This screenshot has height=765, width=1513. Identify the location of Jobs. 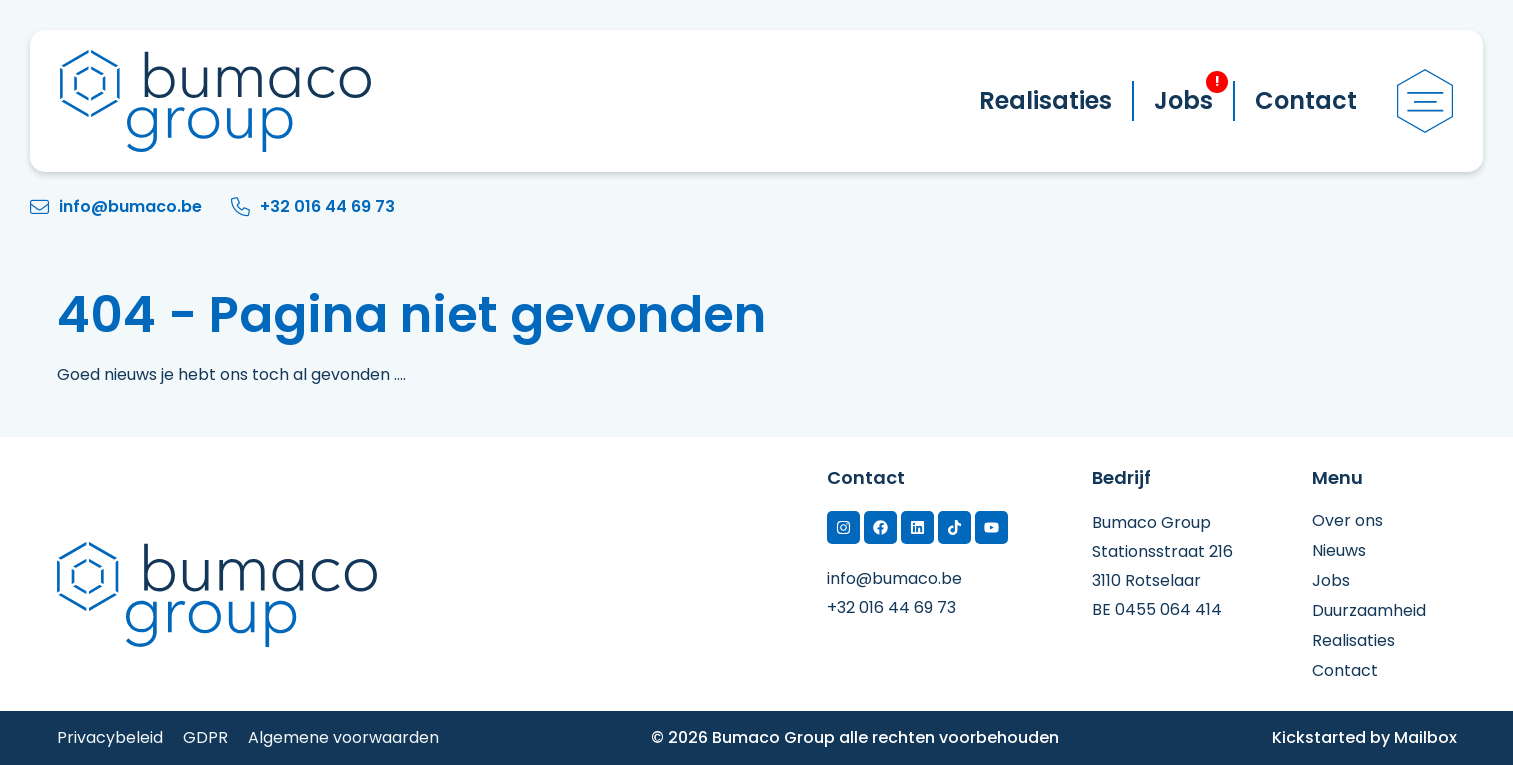
(1191, 94).